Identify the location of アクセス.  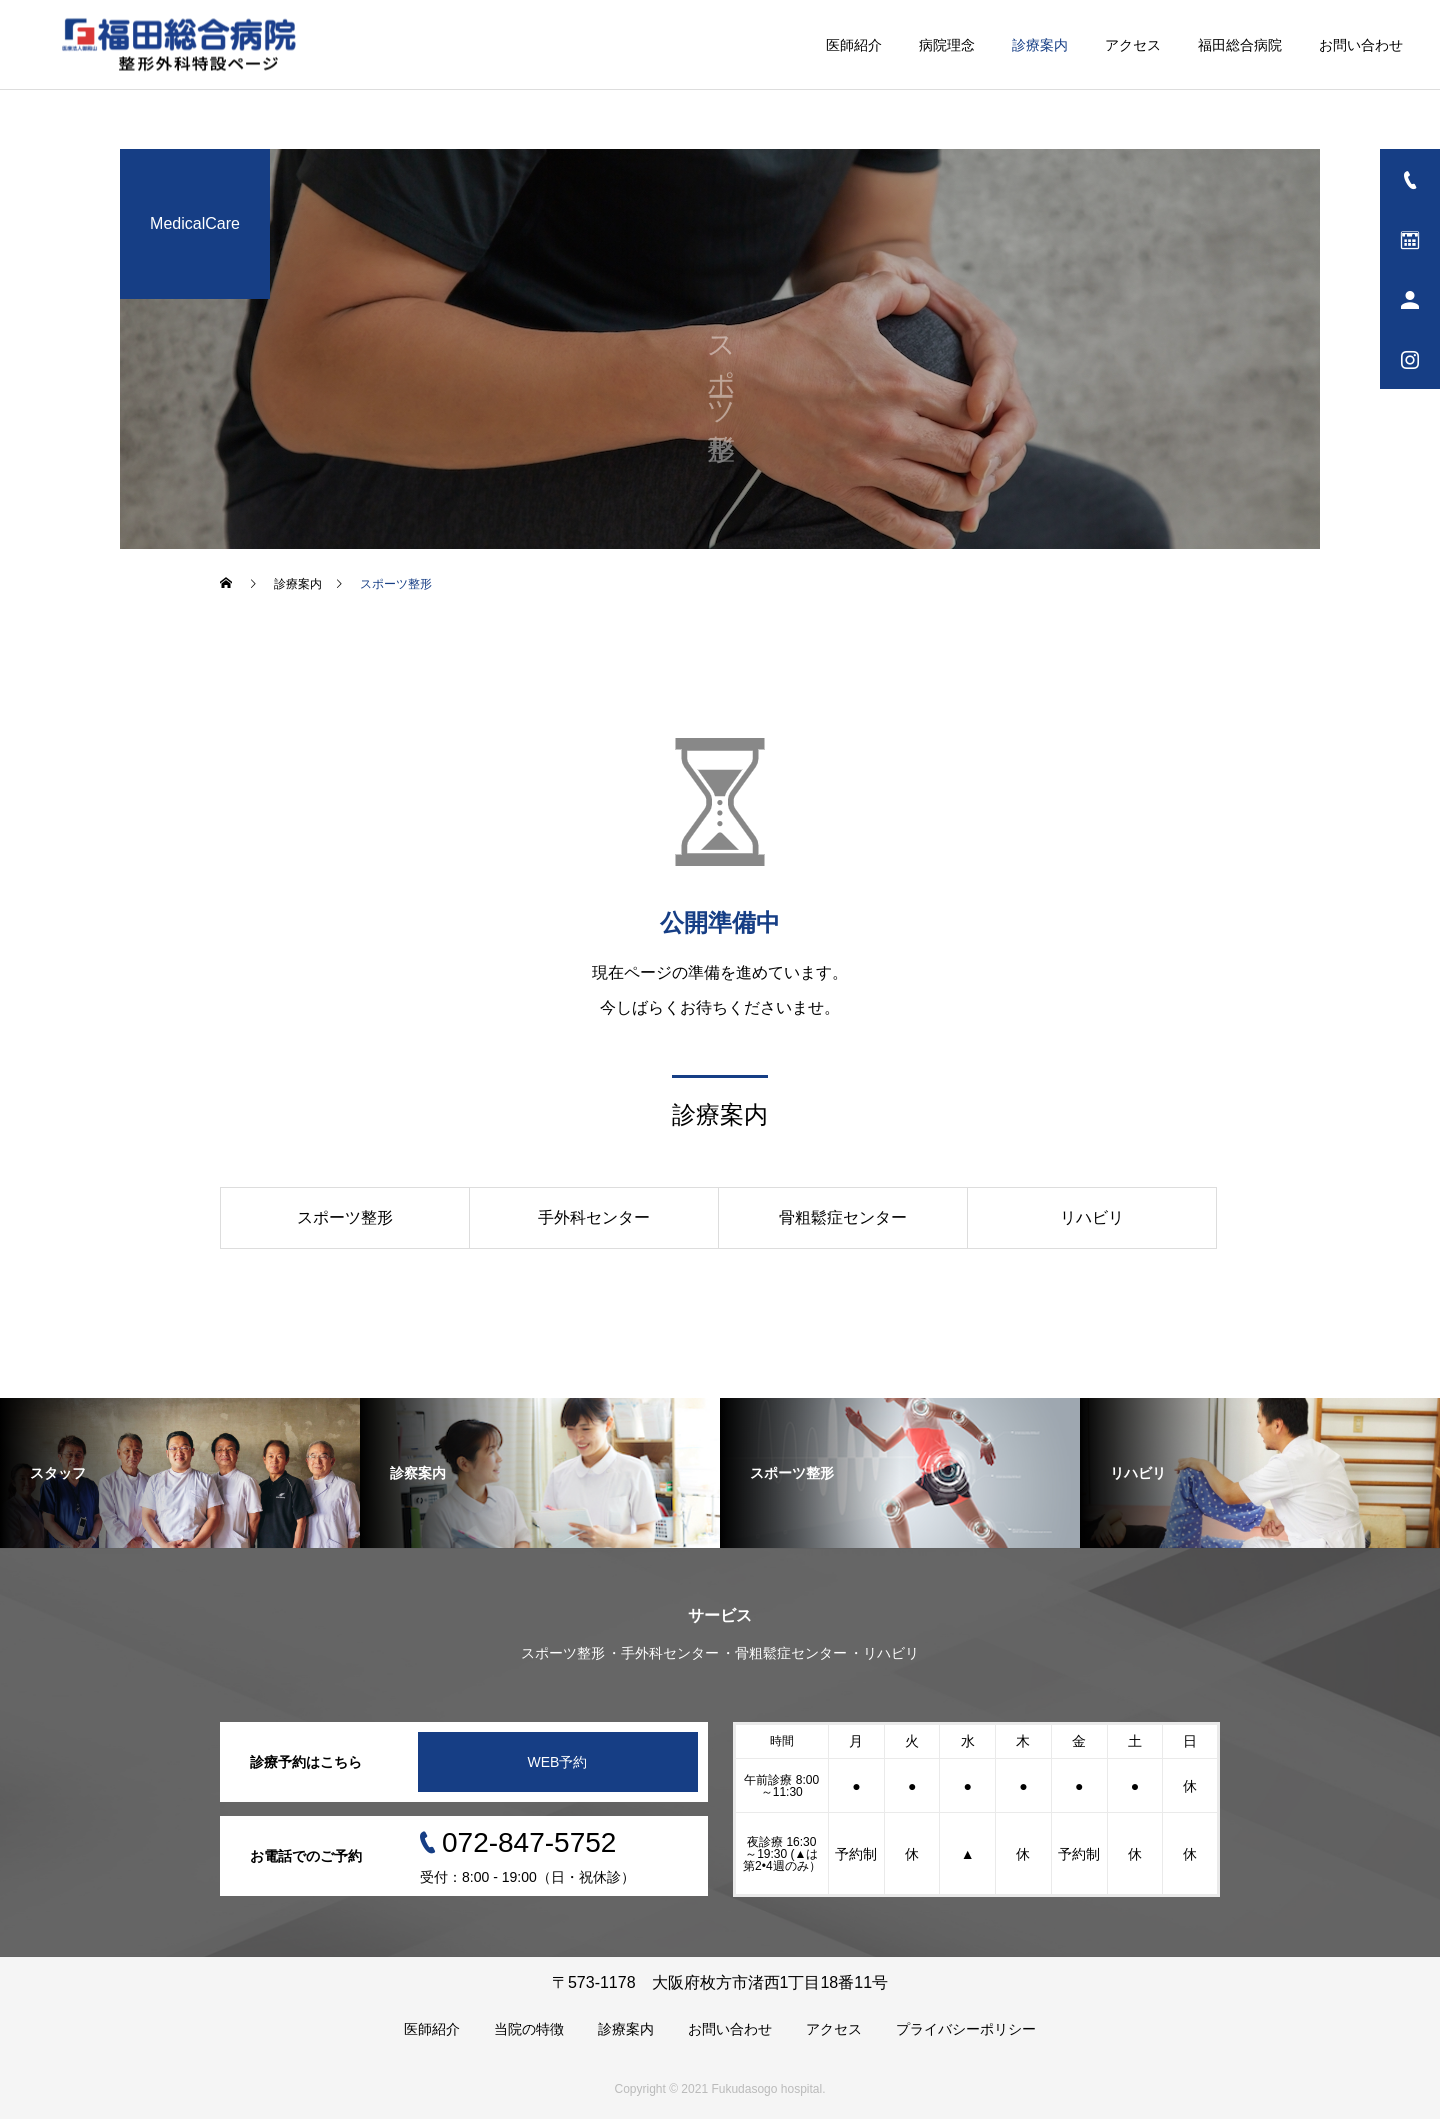
(1133, 45).